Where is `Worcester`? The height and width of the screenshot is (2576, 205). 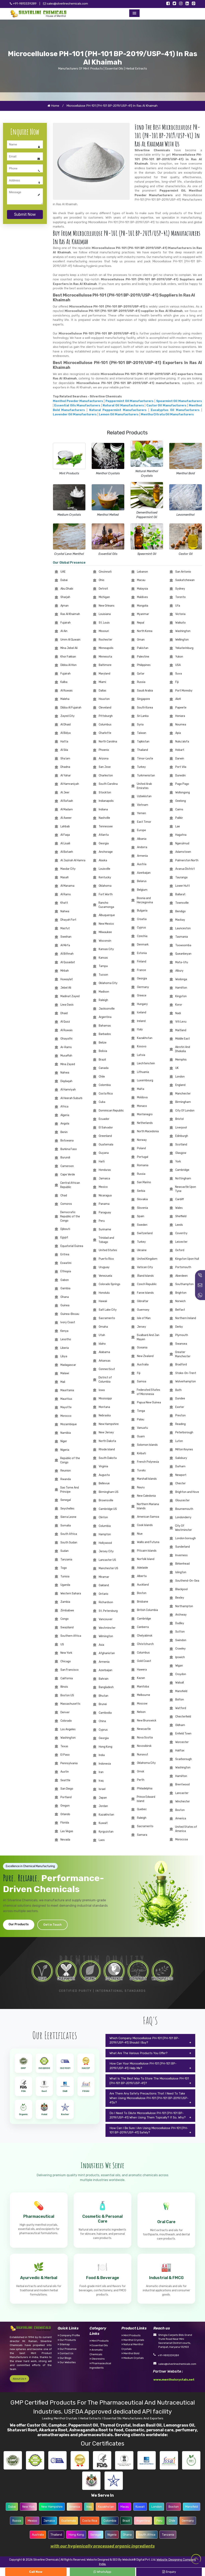
Worcester is located at coordinates (179, 1742).